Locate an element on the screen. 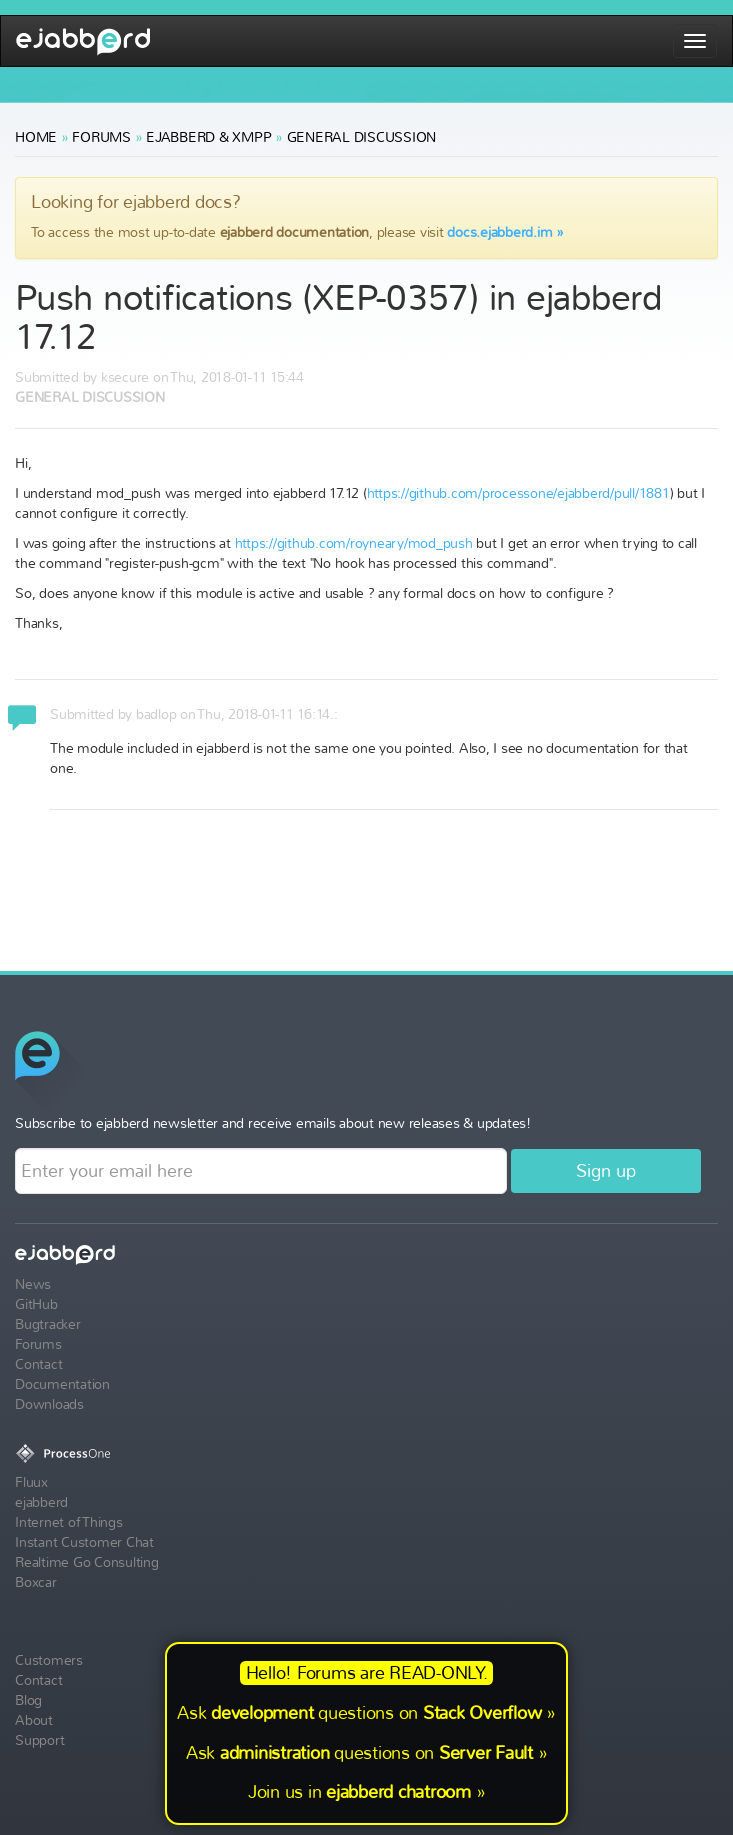  Ask questions on » is located at coordinates (366, 1713).